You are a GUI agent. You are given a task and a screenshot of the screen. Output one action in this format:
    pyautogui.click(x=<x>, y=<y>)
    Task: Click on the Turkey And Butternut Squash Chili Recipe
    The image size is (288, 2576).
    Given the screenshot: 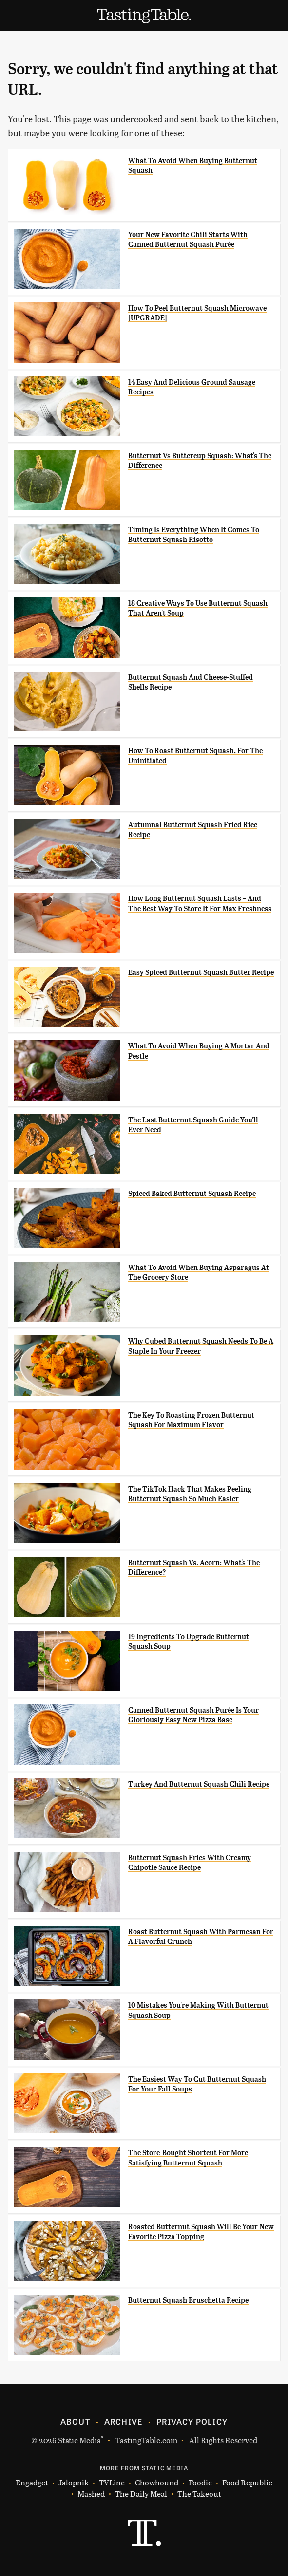 What is the action you would take?
    pyautogui.click(x=198, y=1784)
    